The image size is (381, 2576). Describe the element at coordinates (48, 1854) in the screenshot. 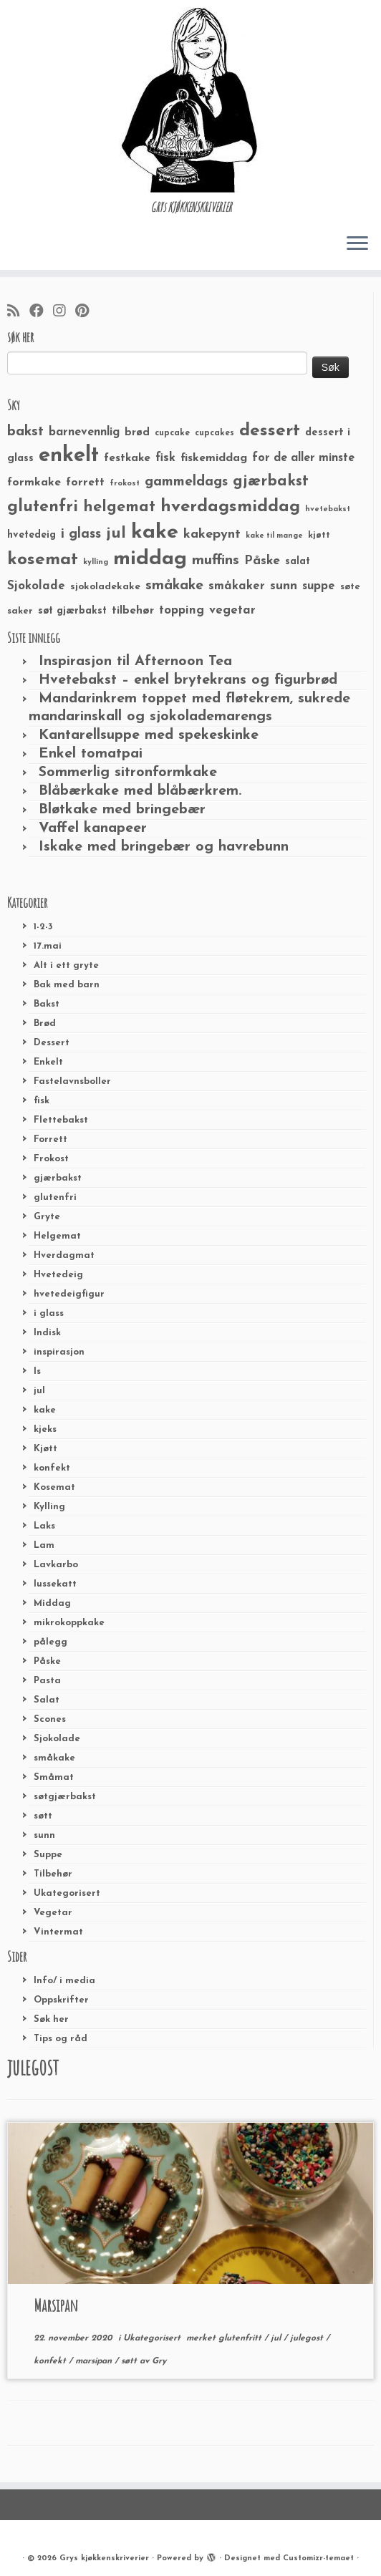

I see `Suppe` at that location.